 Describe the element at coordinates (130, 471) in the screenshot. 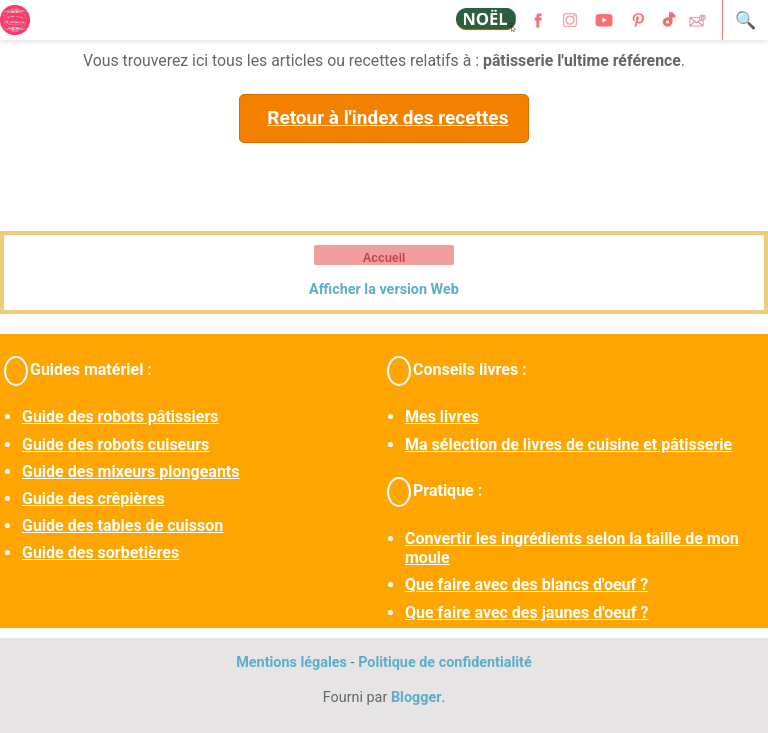

I see `Guide des mixeurs plongeants` at that location.